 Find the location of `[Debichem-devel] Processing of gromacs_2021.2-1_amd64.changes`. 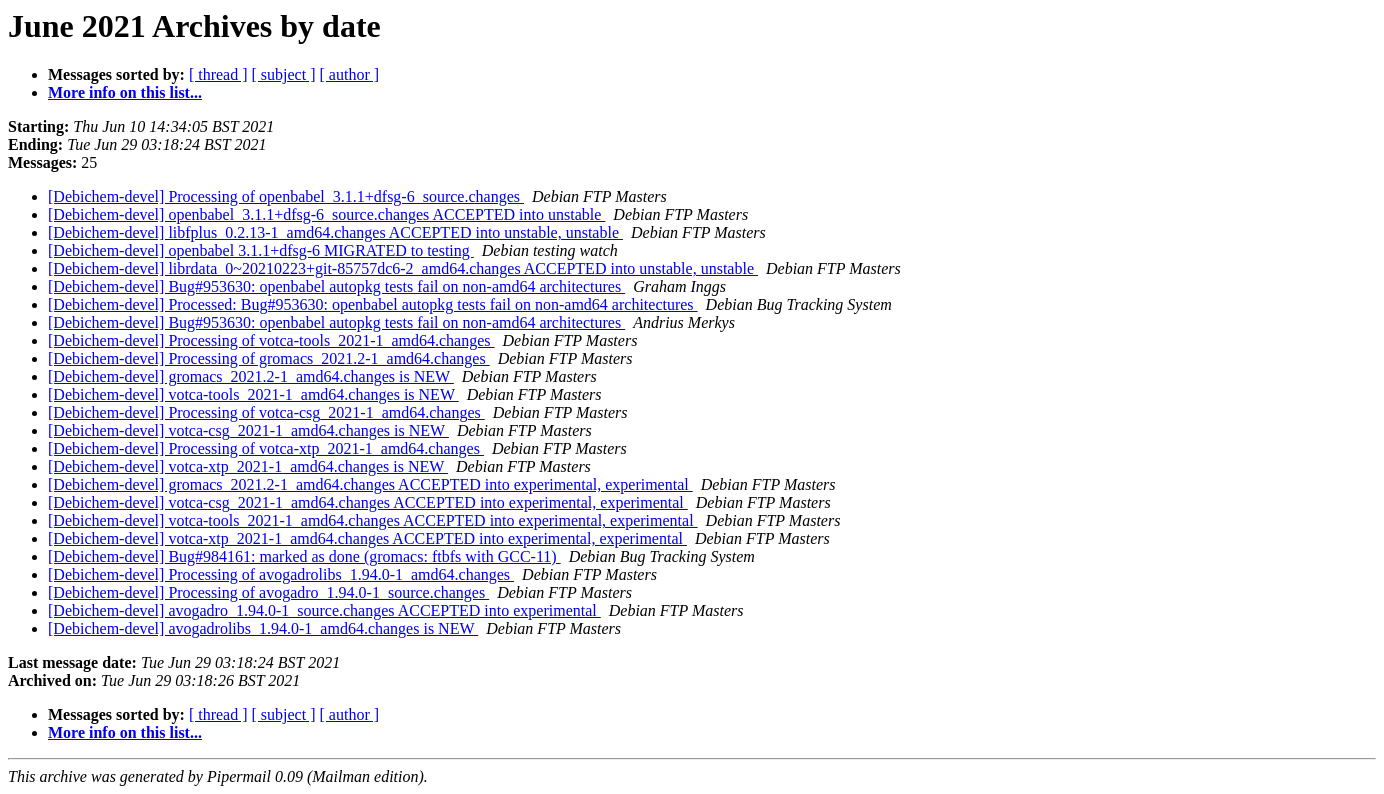

[Debichem-devel] Processing of gromacs_2021.2-1_amd64.changes is located at coordinates (269, 358).